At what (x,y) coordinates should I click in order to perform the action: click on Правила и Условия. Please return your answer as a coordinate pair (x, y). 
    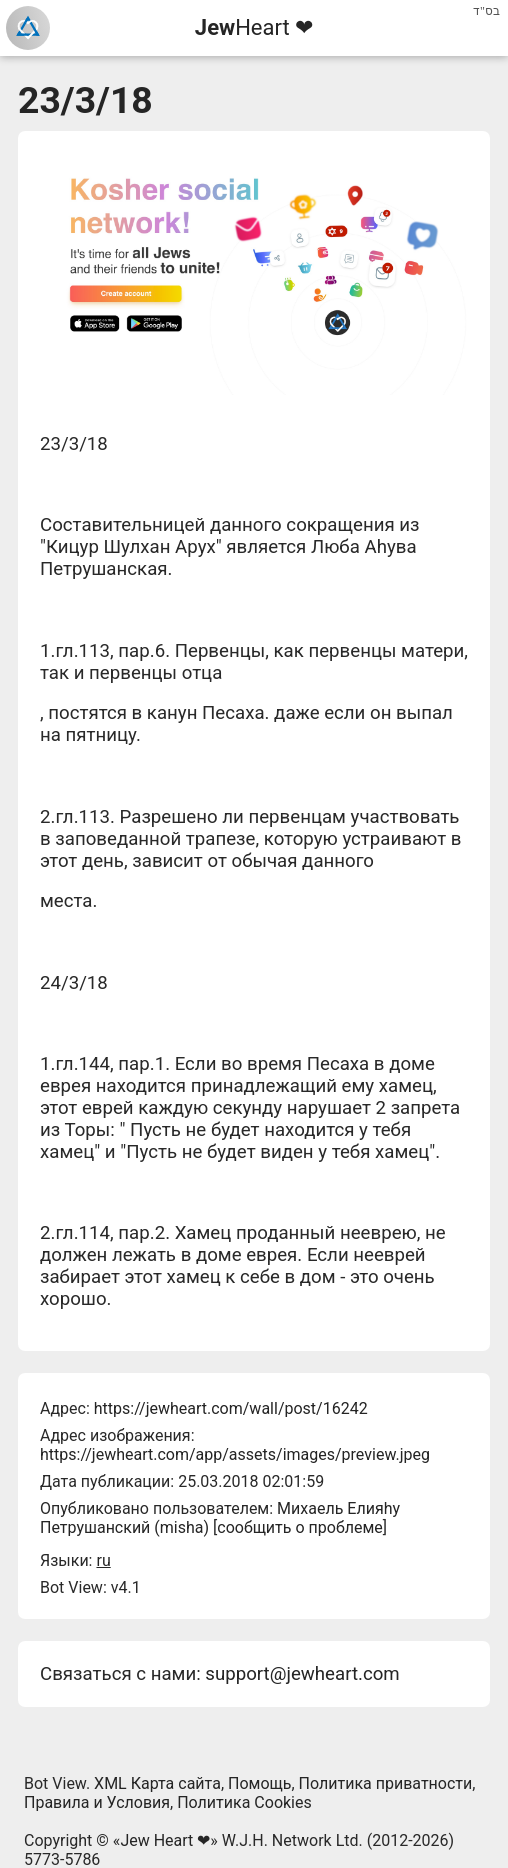
    Looking at the image, I should click on (97, 1802).